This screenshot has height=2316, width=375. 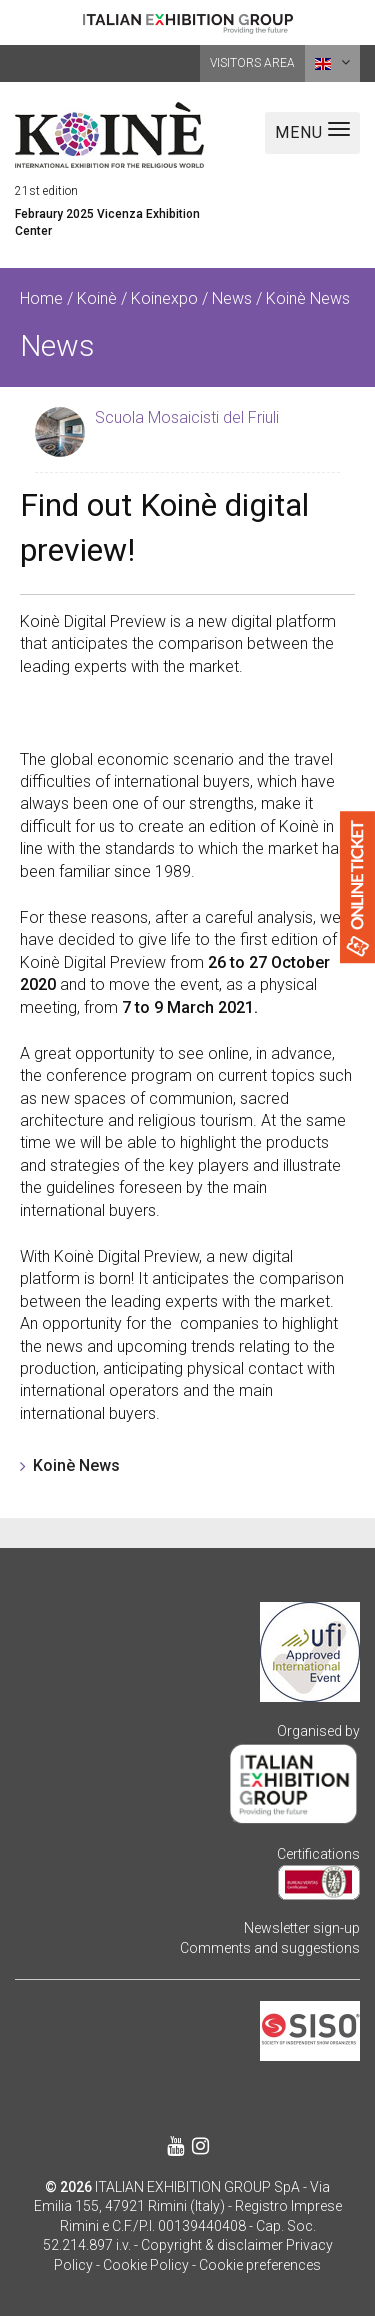 What do you see at coordinates (212, 2245) in the screenshot?
I see `Copyright & disclaimer` at bounding box center [212, 2245].